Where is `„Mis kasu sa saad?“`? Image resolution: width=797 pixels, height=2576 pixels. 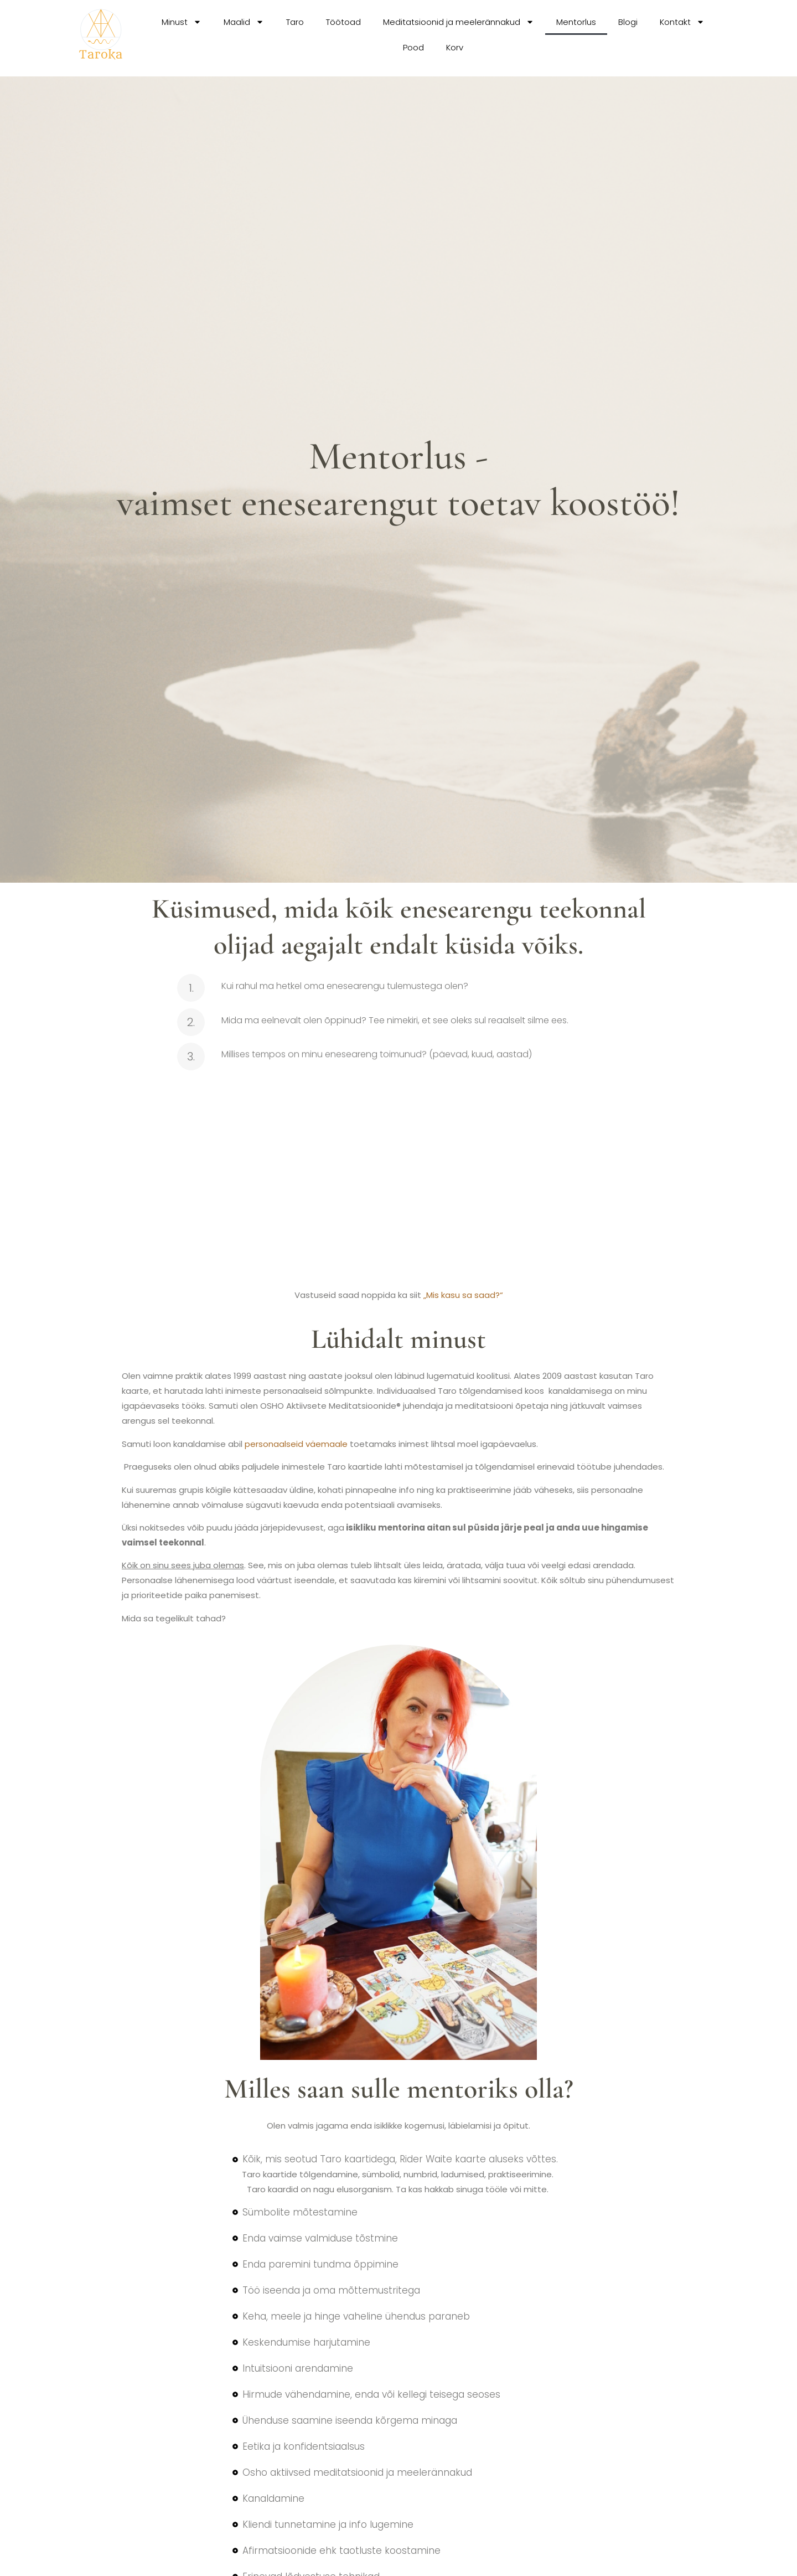 „Mis kasu sa saad?“ is located at coordinates (463, 1295).